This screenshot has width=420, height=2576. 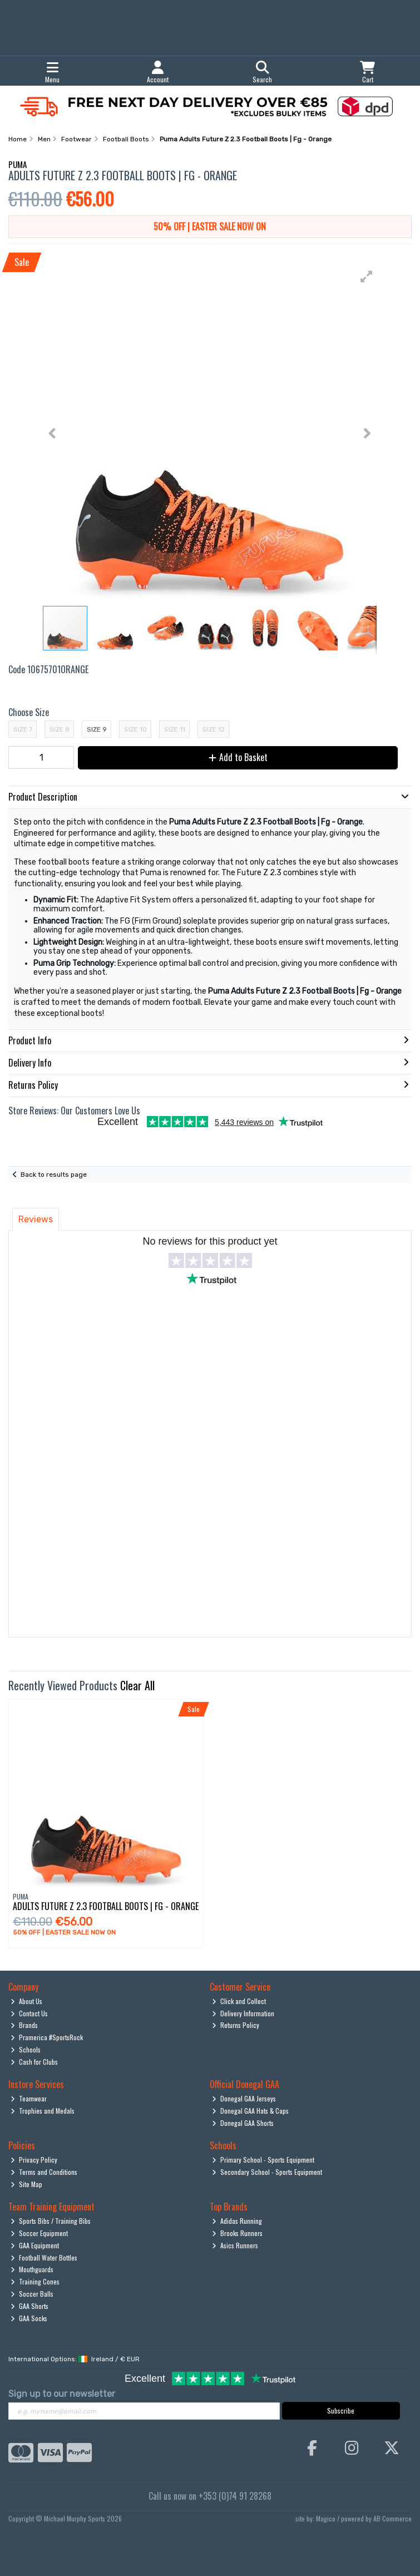 What do you see at coordinates (26, 2001) in the screenshot?
I see `About Us` at bounding box center [26, 2001].